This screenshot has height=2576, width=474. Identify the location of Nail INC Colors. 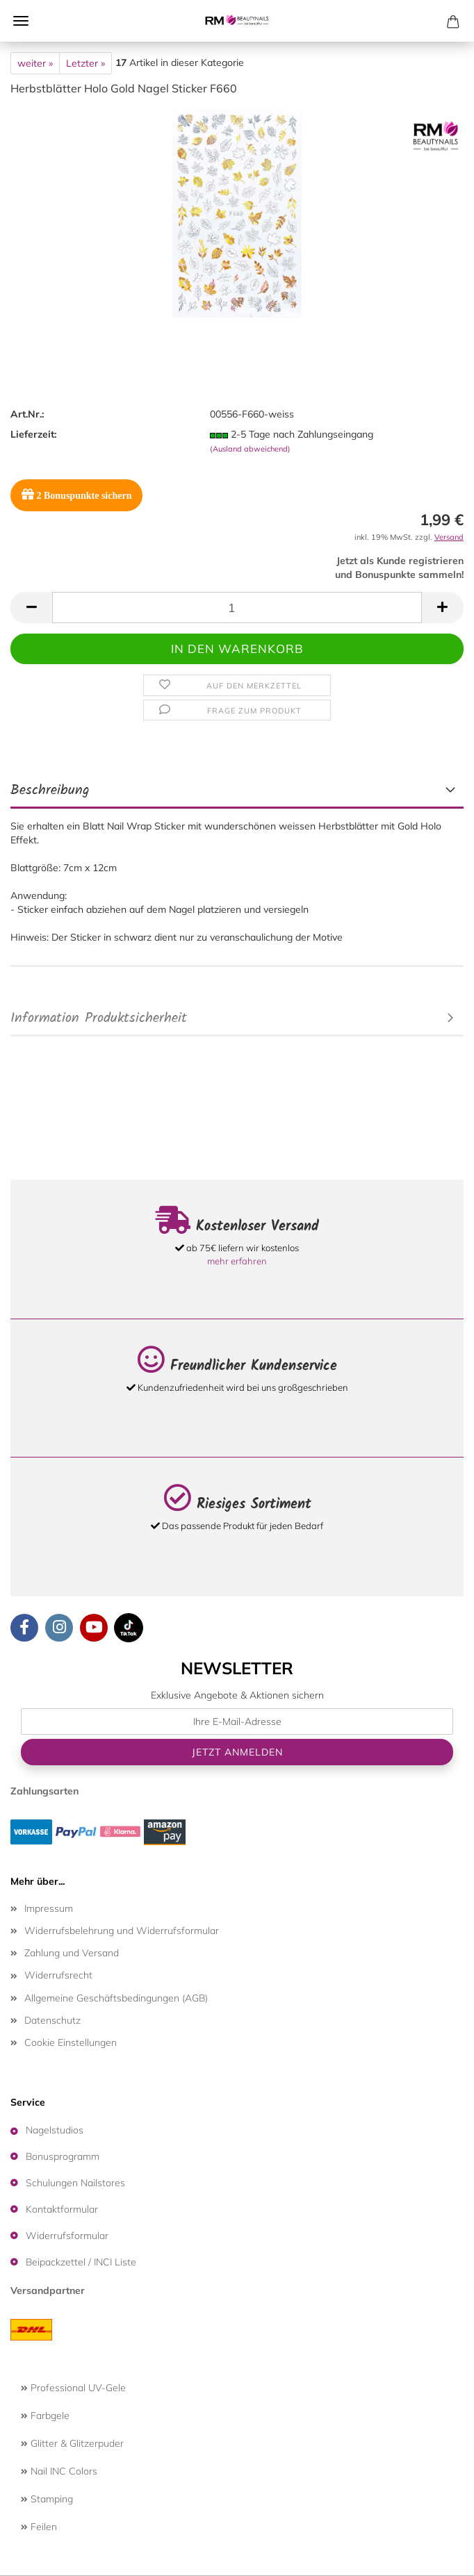
(59, 2471).